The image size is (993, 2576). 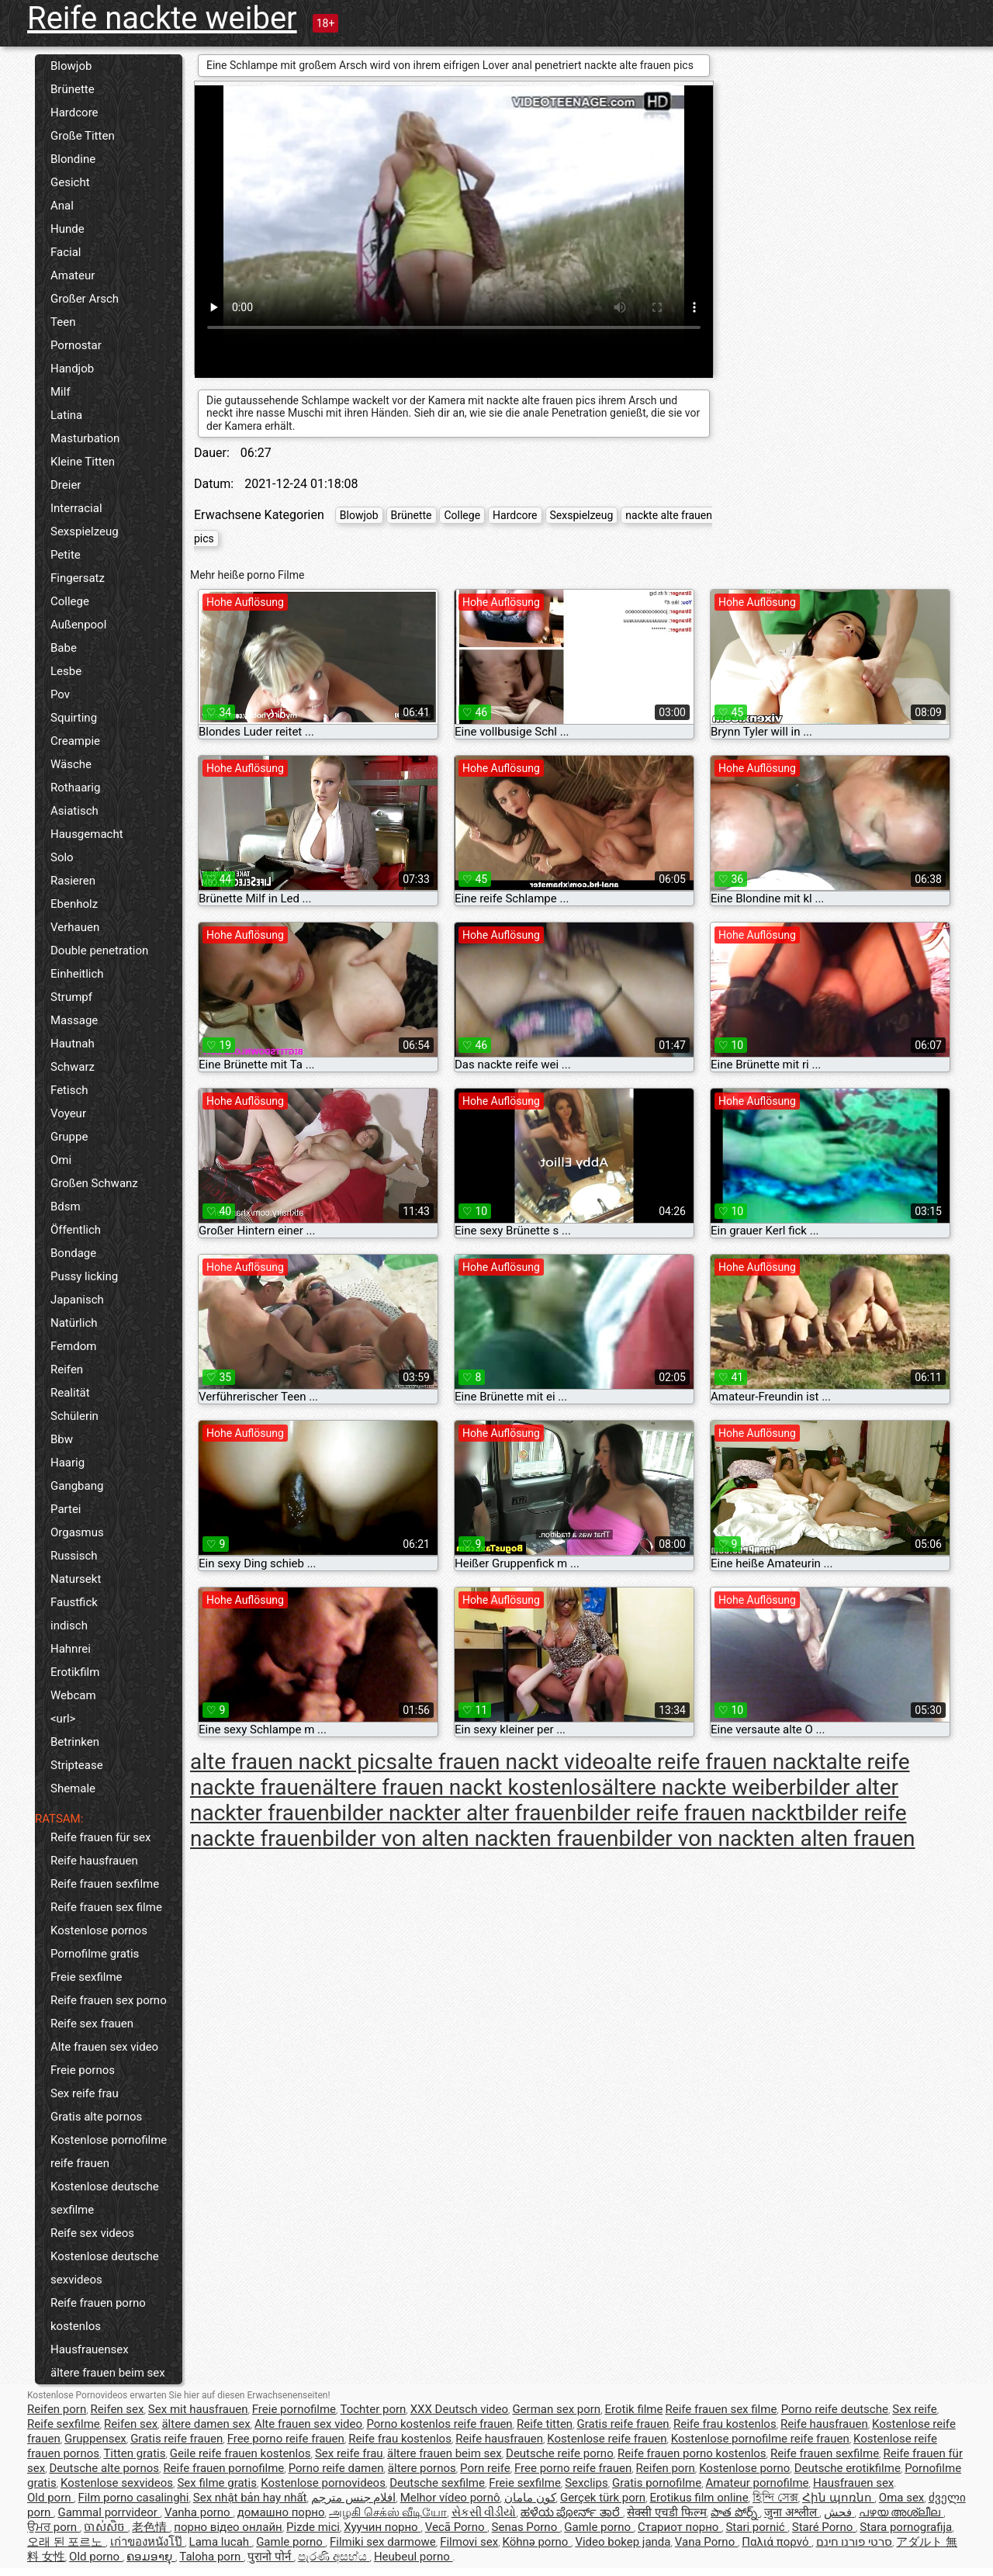 I want to click on Pussy licking, so click(x=84, y=1276).